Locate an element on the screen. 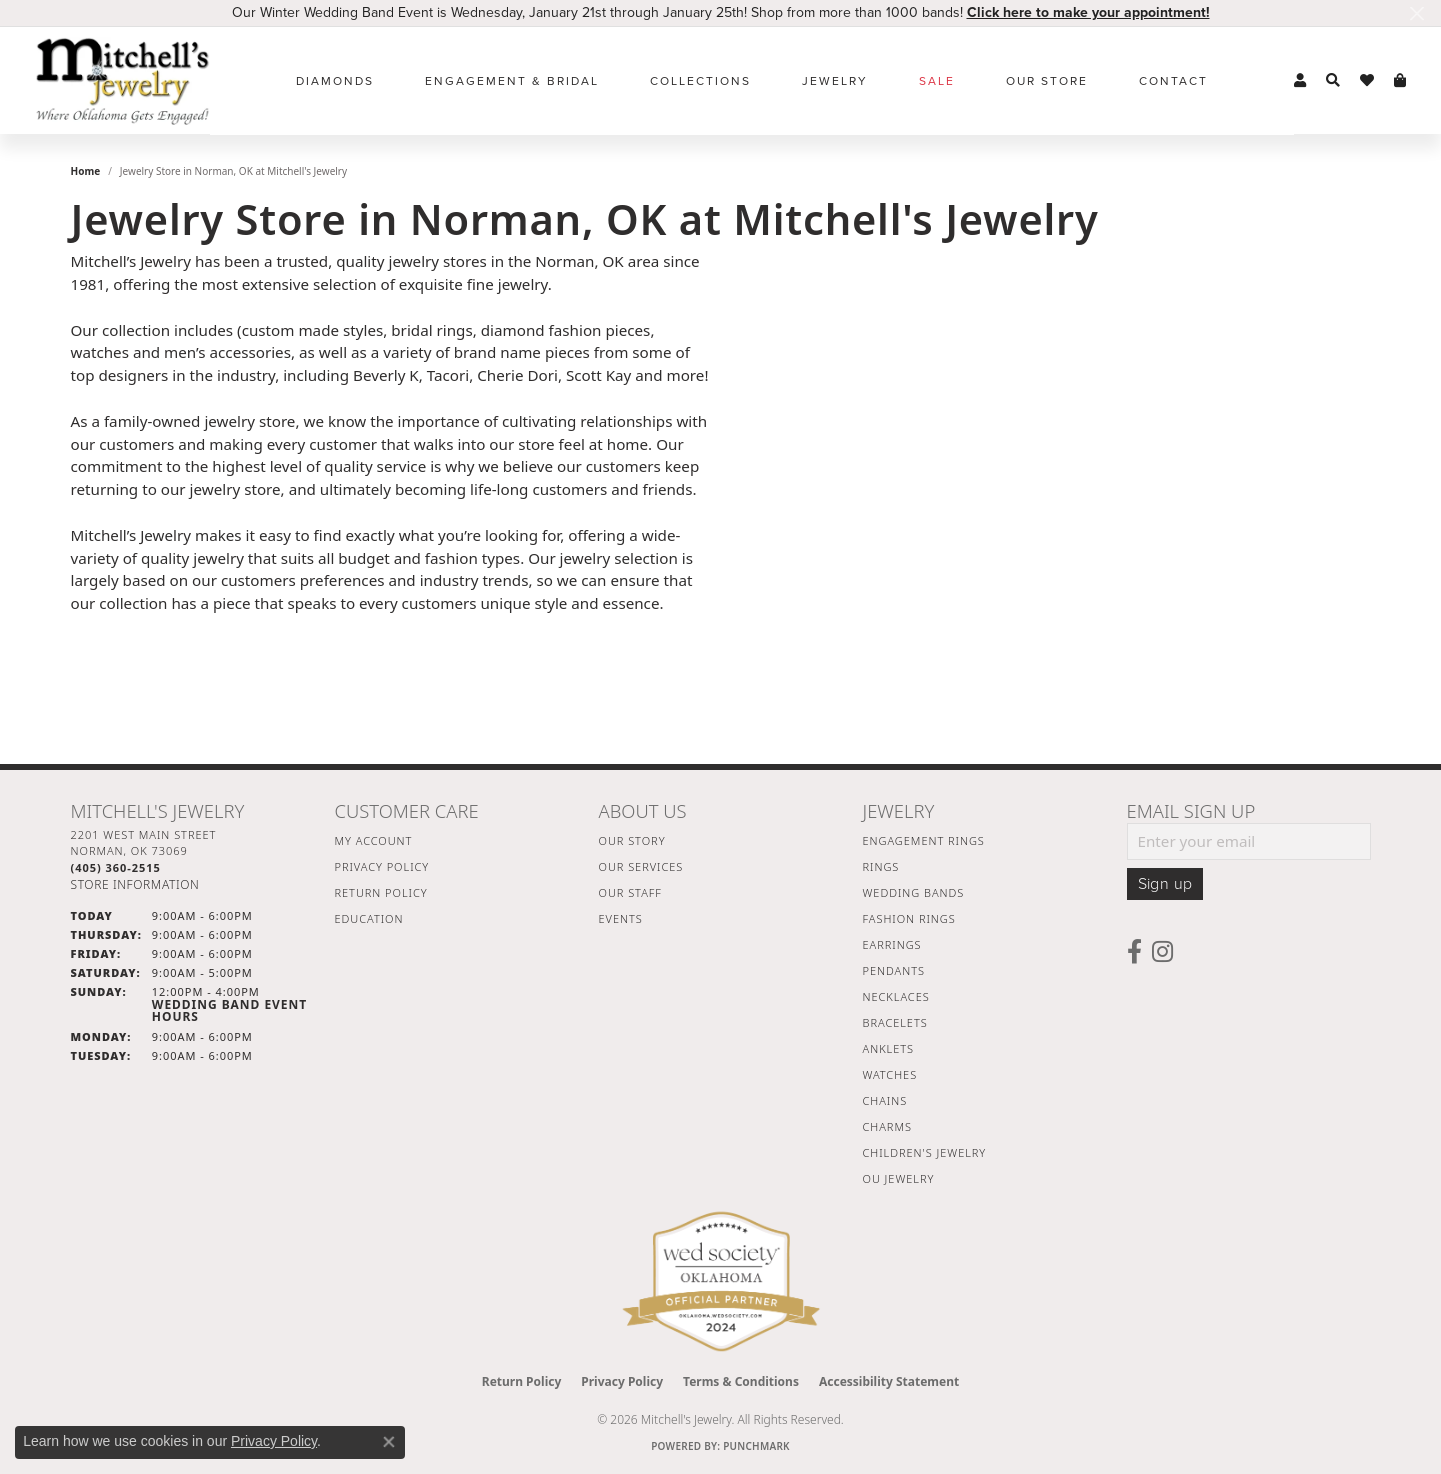  Education is located at coordinates (369, 918).